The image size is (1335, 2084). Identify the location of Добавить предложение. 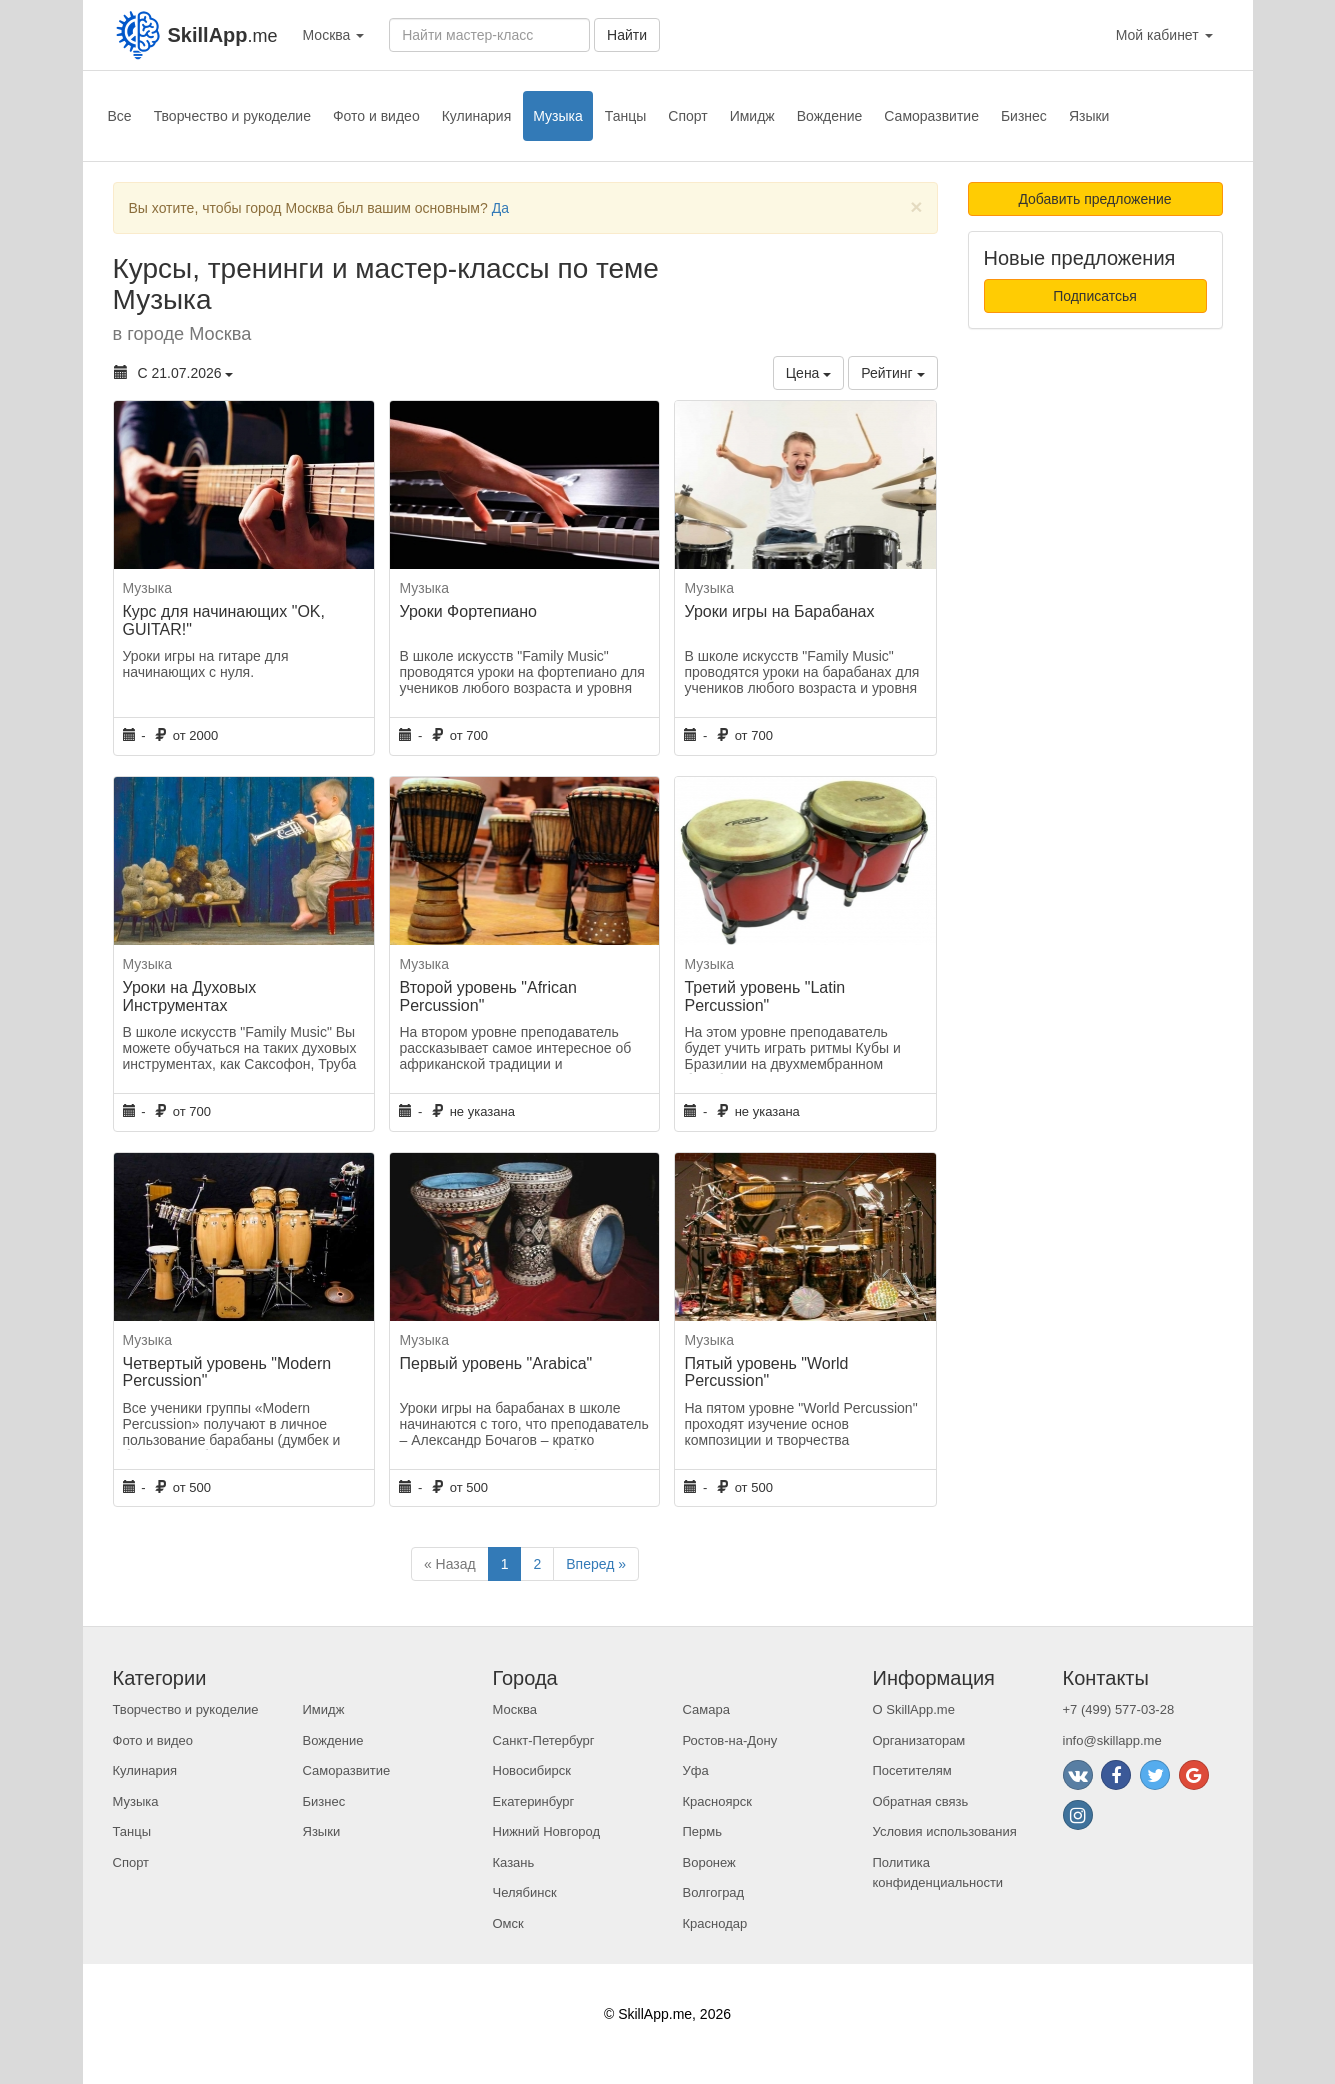
(1094, 199).